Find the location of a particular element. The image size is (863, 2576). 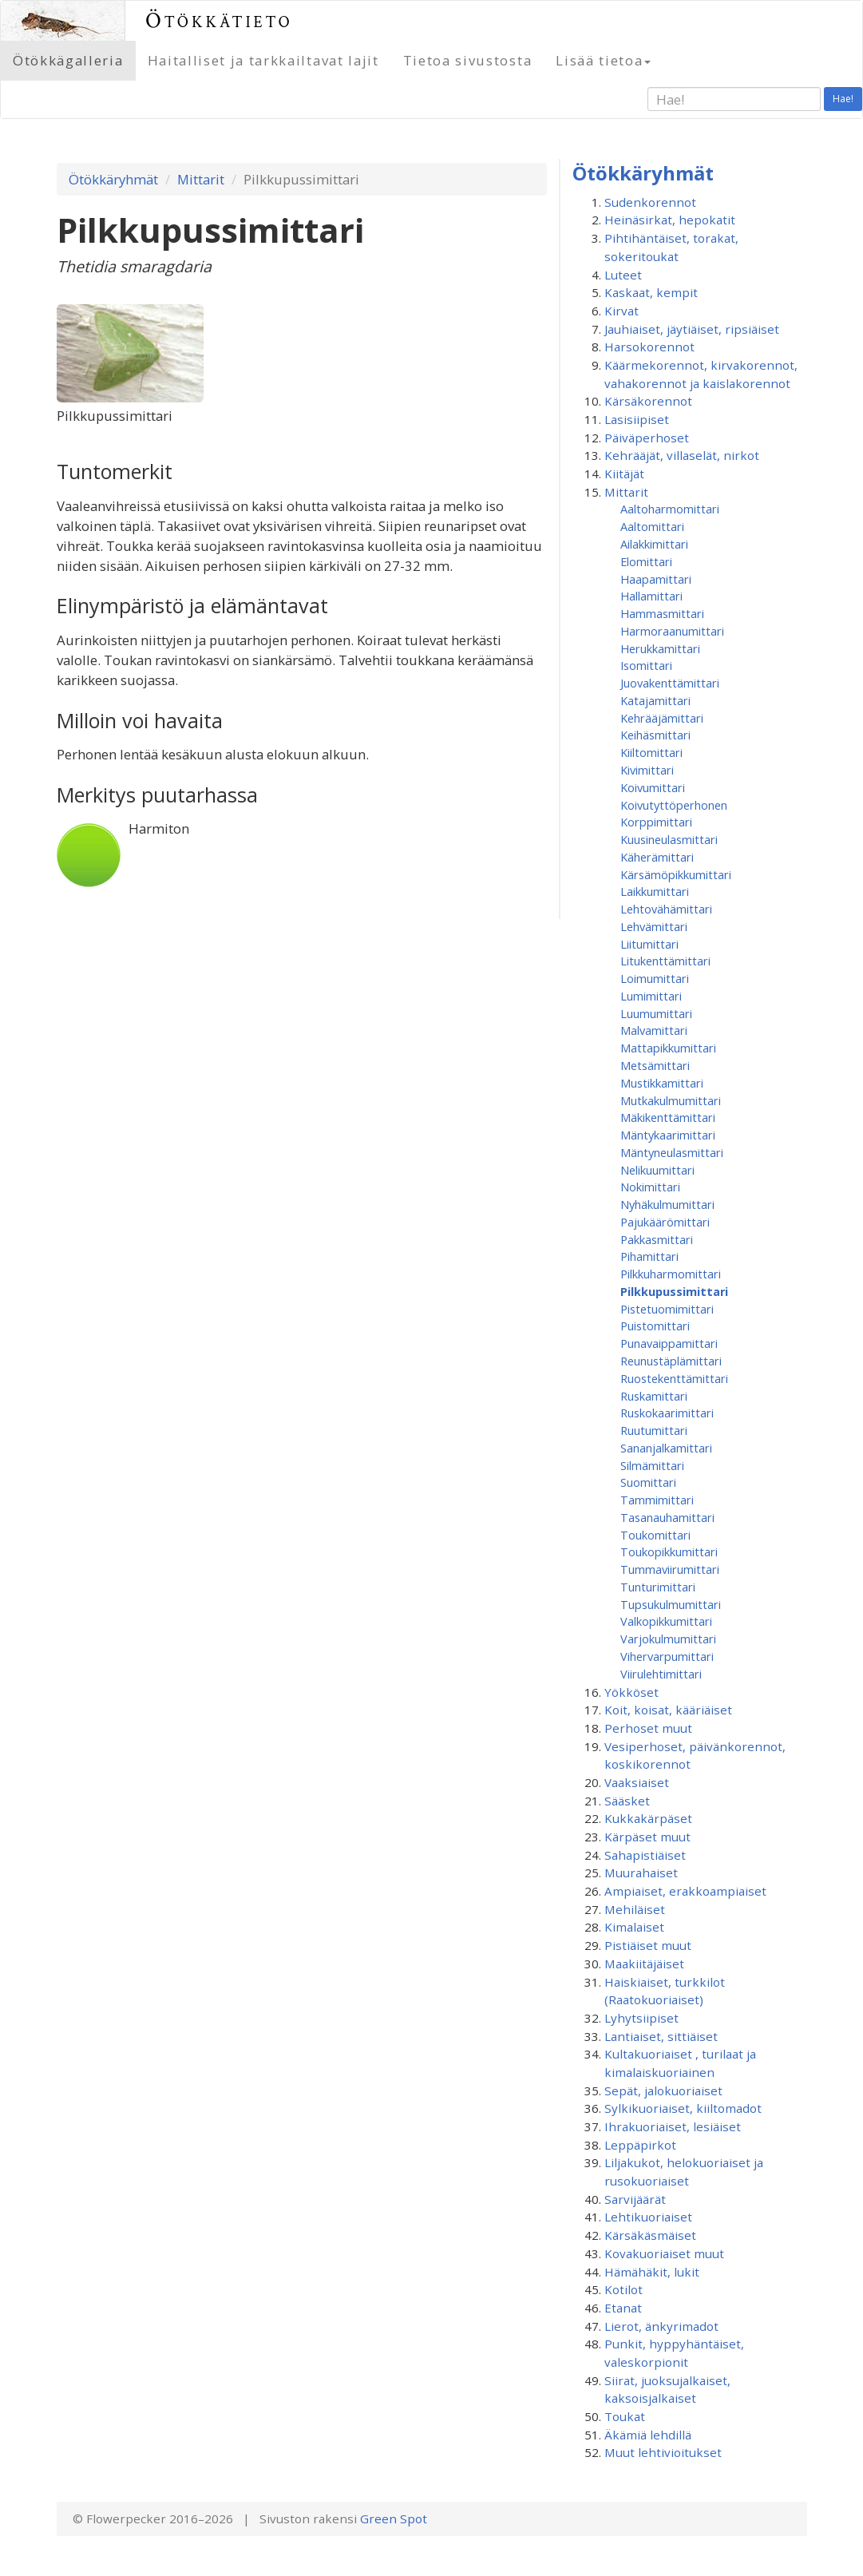

Toukomittari is located at coordinates (655, 1535).